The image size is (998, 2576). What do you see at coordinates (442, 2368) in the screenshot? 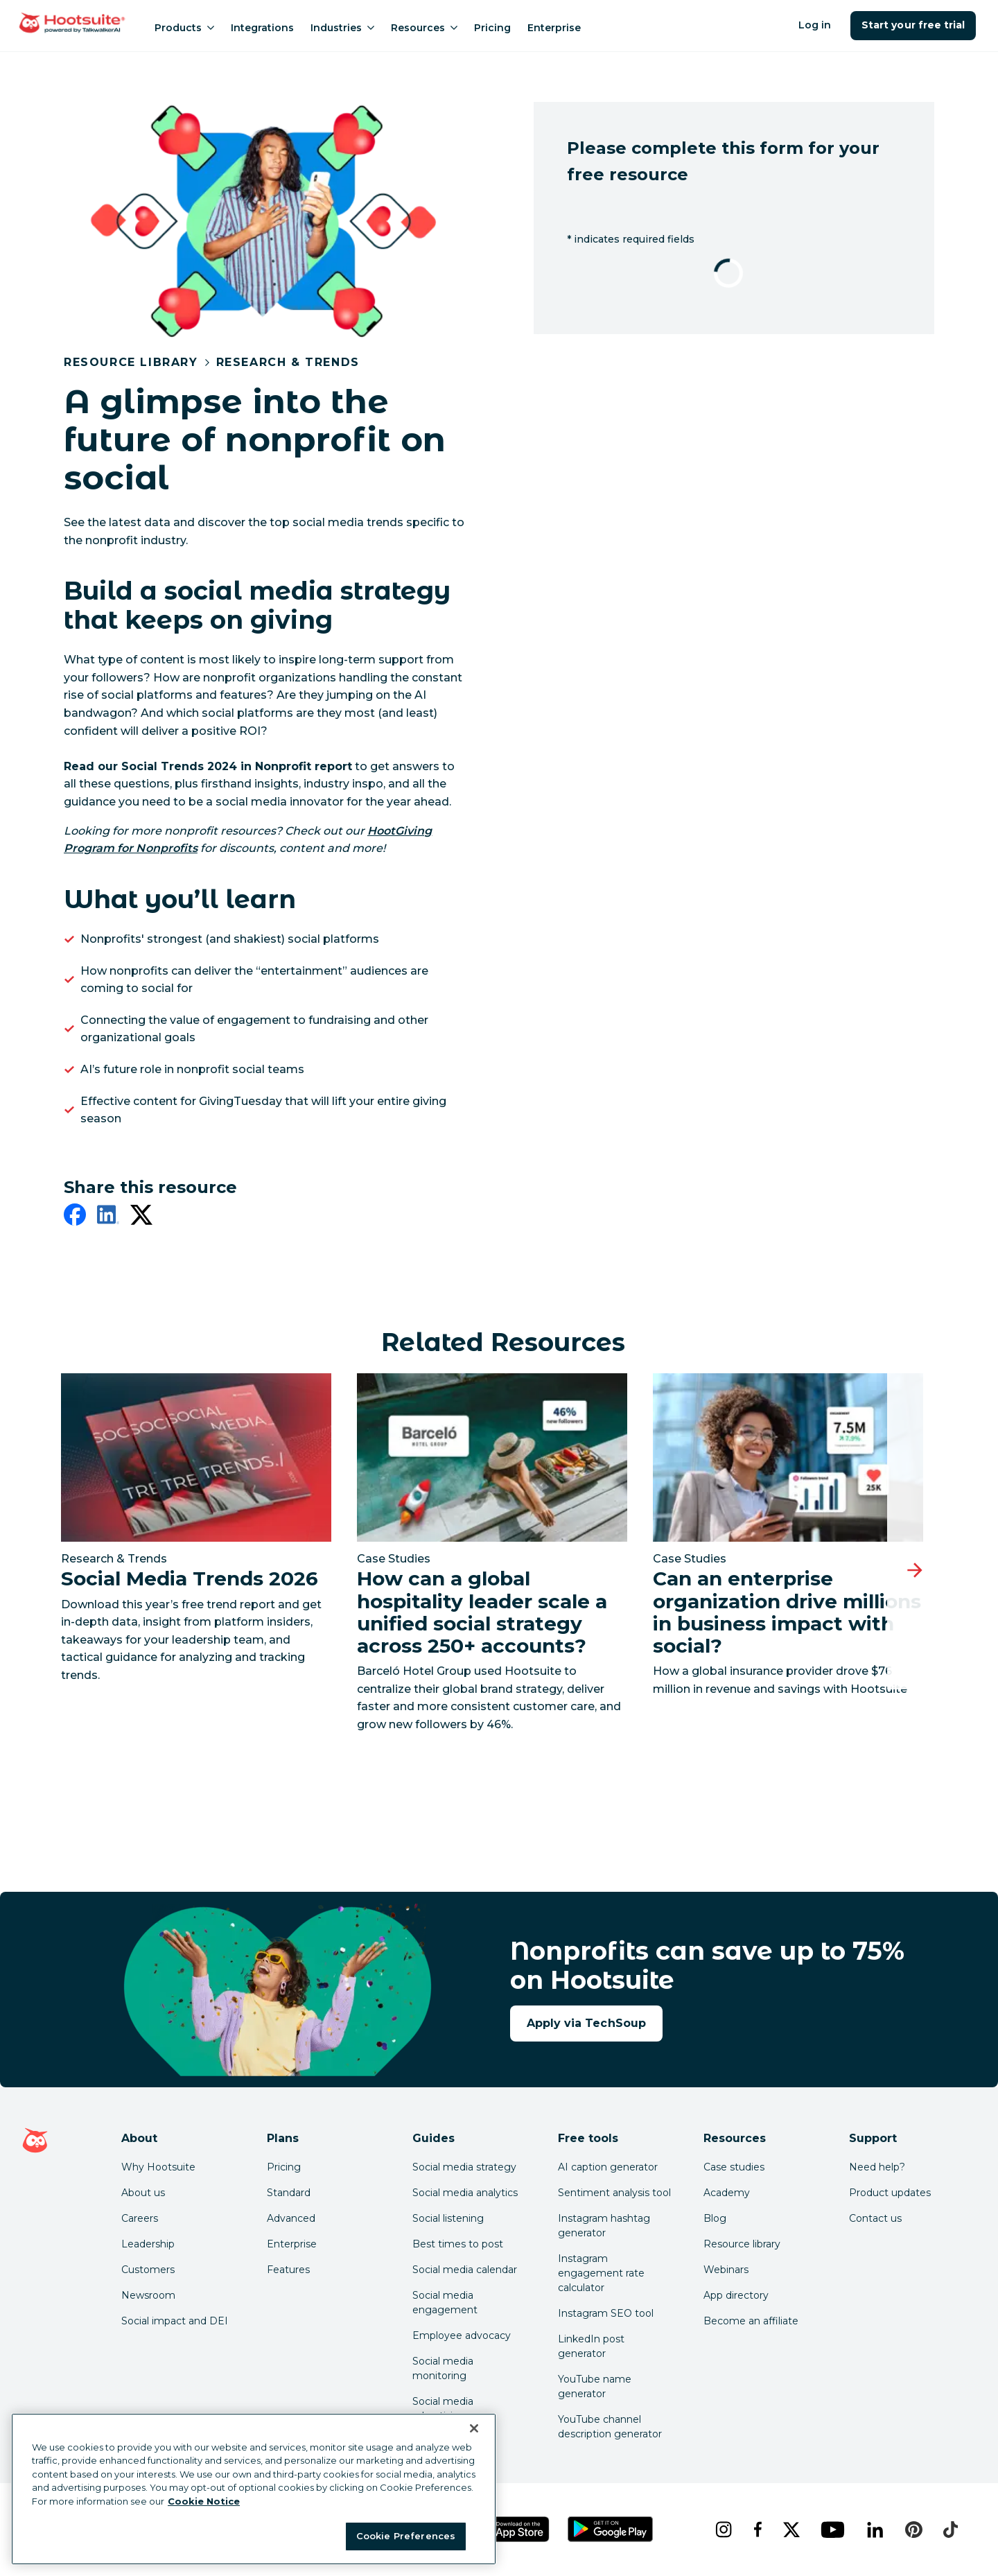
I see `Social media monitoring [Click here to read our social media monitoring guide]` at bounding box center [442, 2368].